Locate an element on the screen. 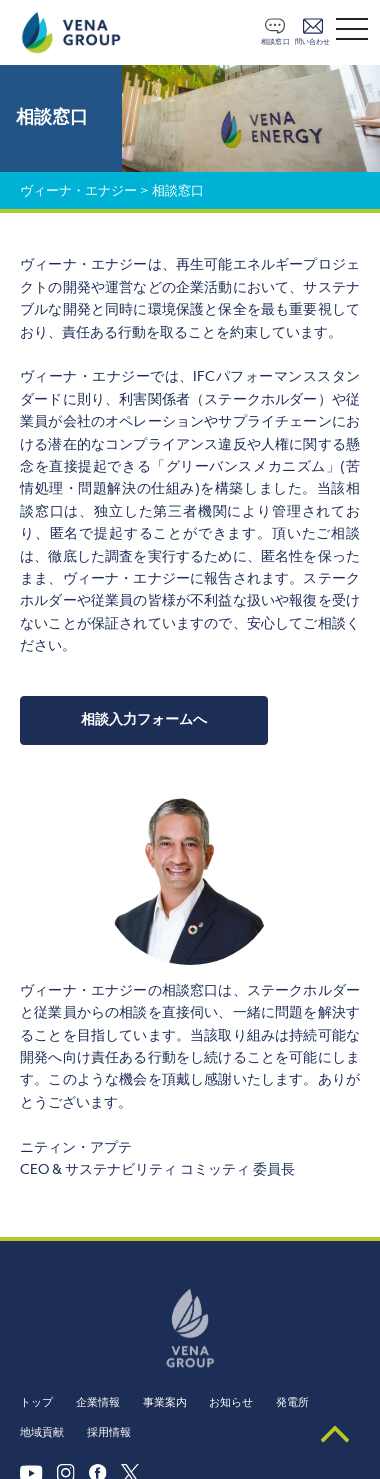 This screenshot has width=380, height=1479. 相談入力フォームへ is located at coordinates (144, 719).